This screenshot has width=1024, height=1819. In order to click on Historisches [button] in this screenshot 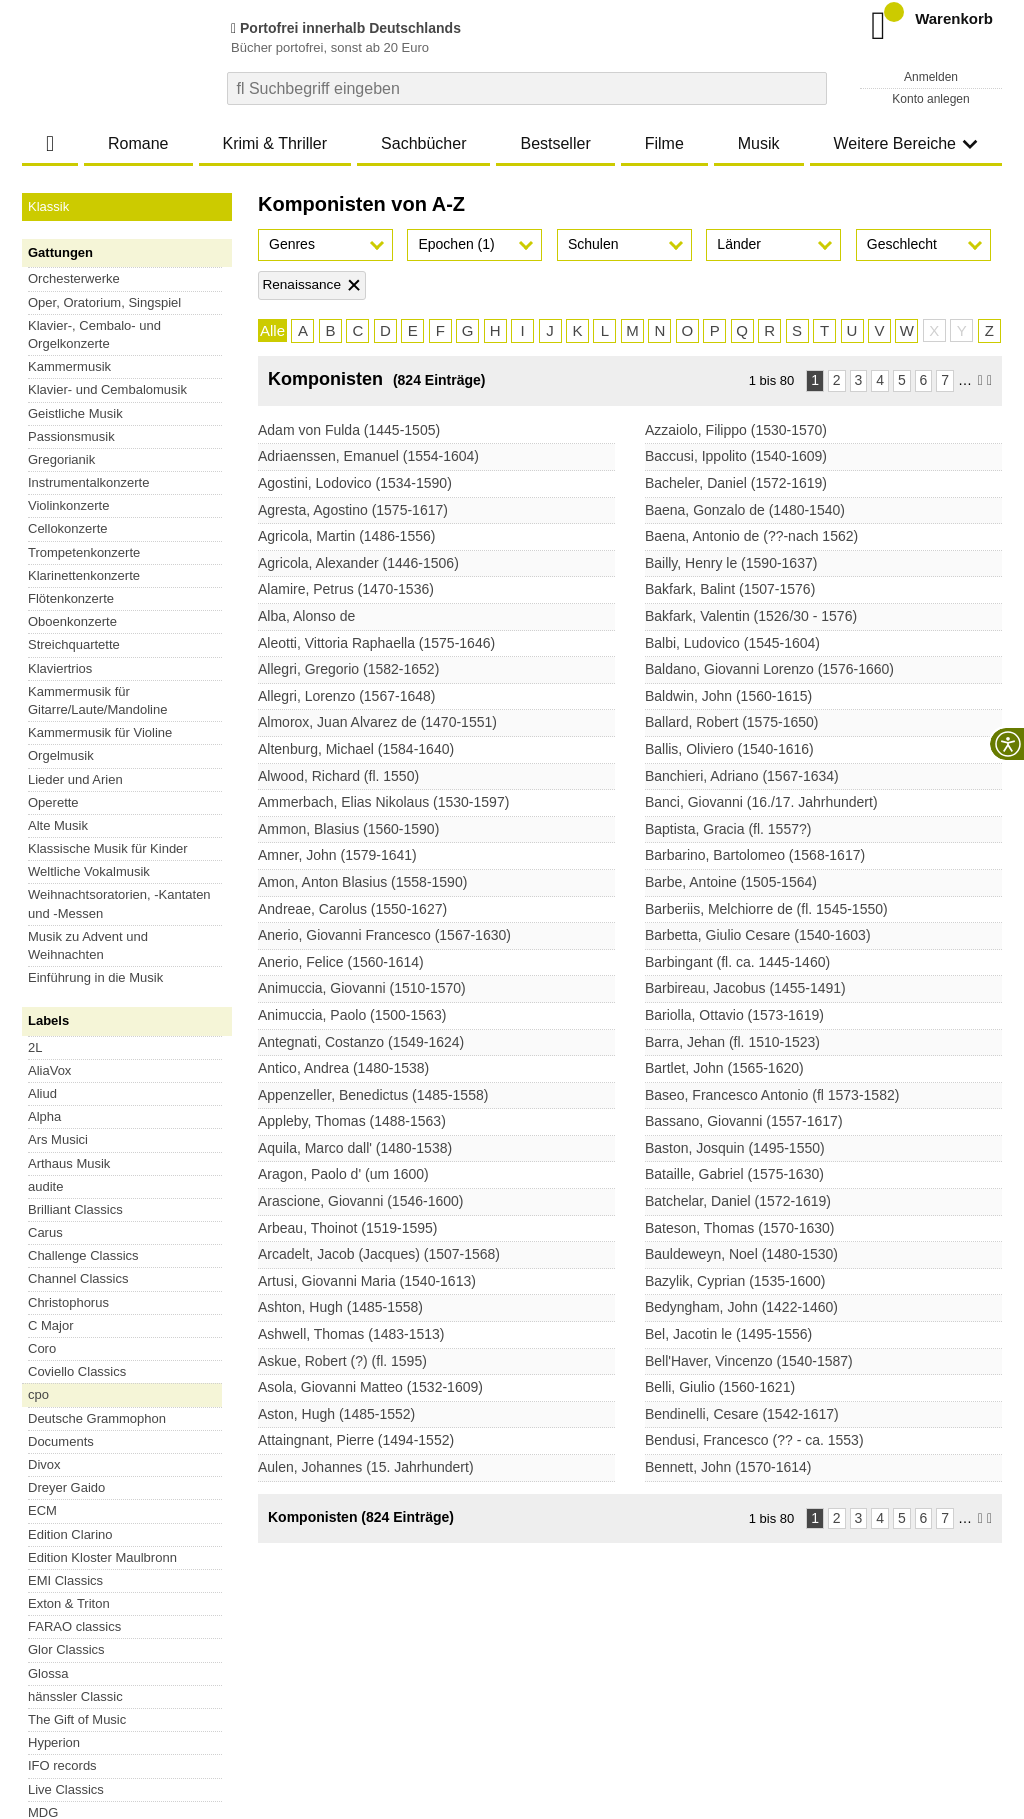, I will do `click(127, 796)`.